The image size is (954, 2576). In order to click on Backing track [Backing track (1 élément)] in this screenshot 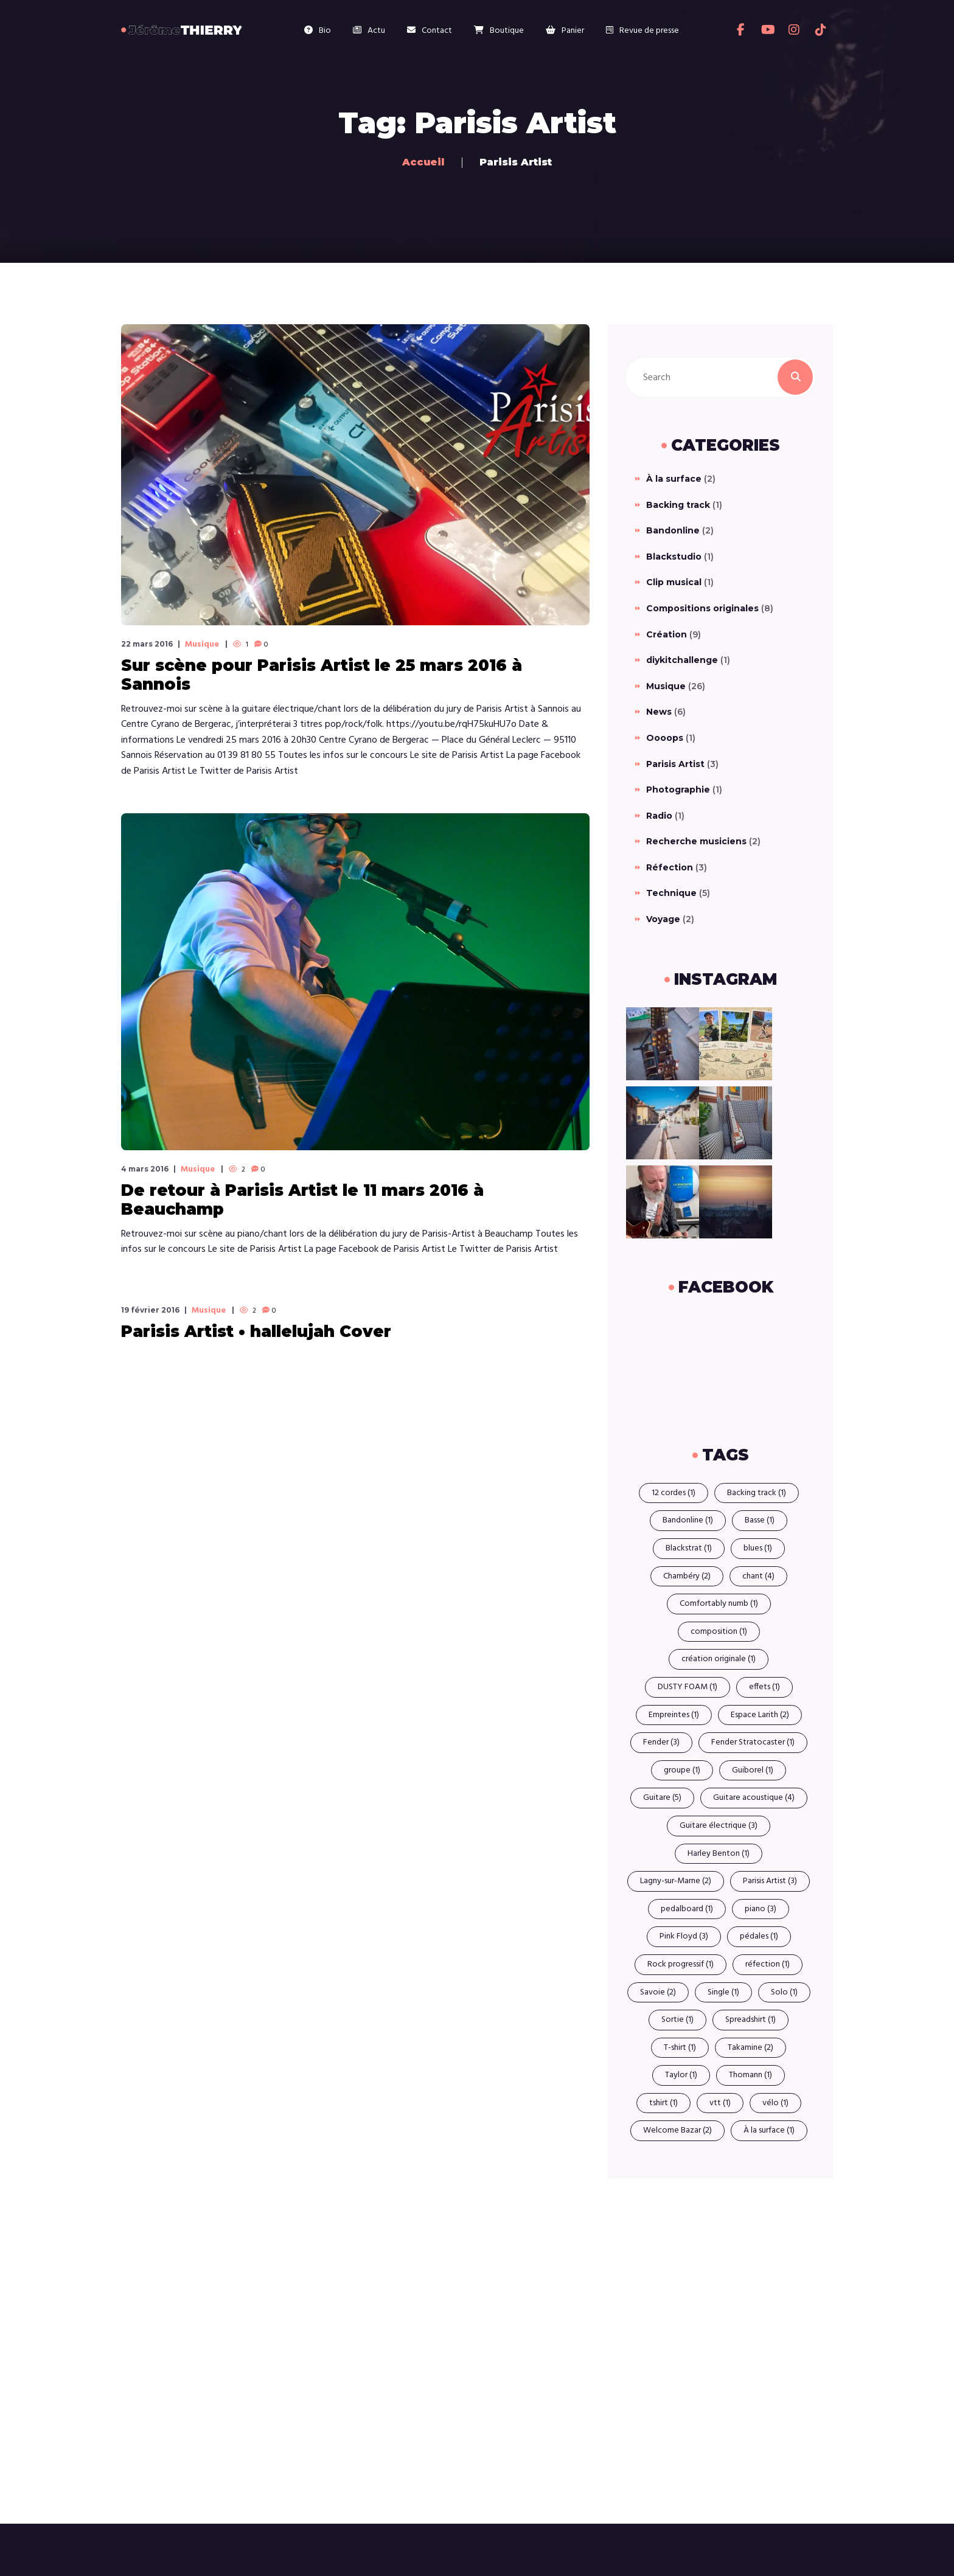, I will do `click(756, 1493)`.